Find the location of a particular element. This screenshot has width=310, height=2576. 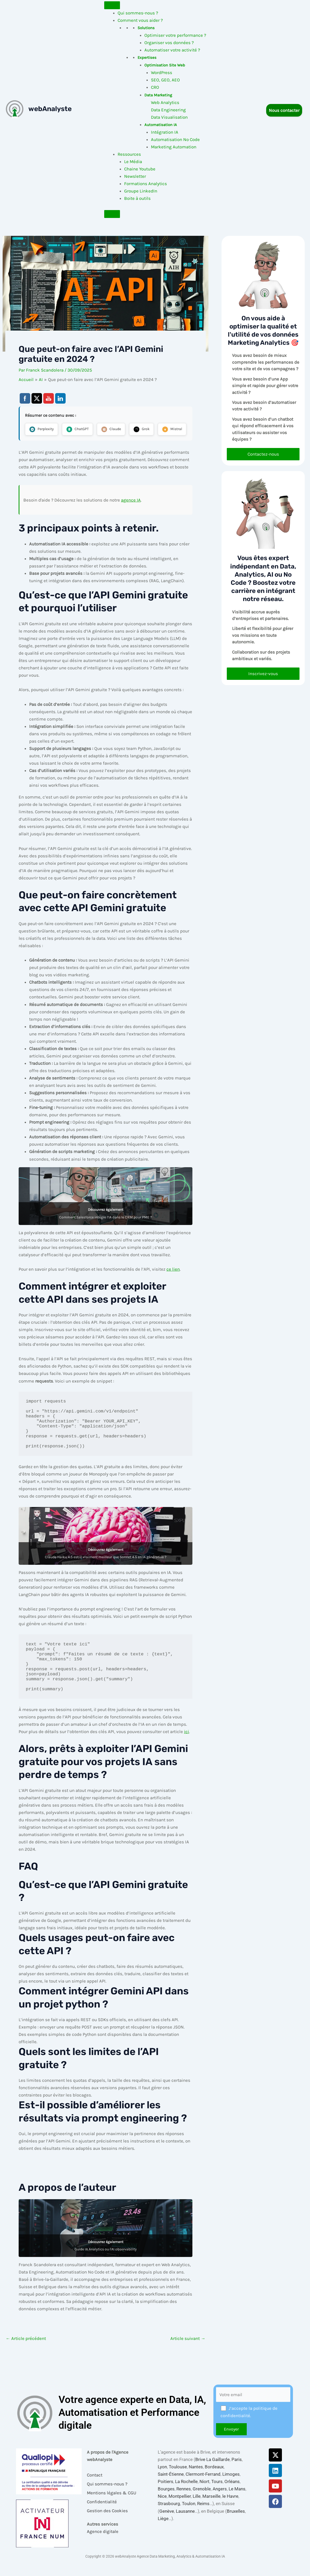

Orléans is located at coordinates (232, 2493).